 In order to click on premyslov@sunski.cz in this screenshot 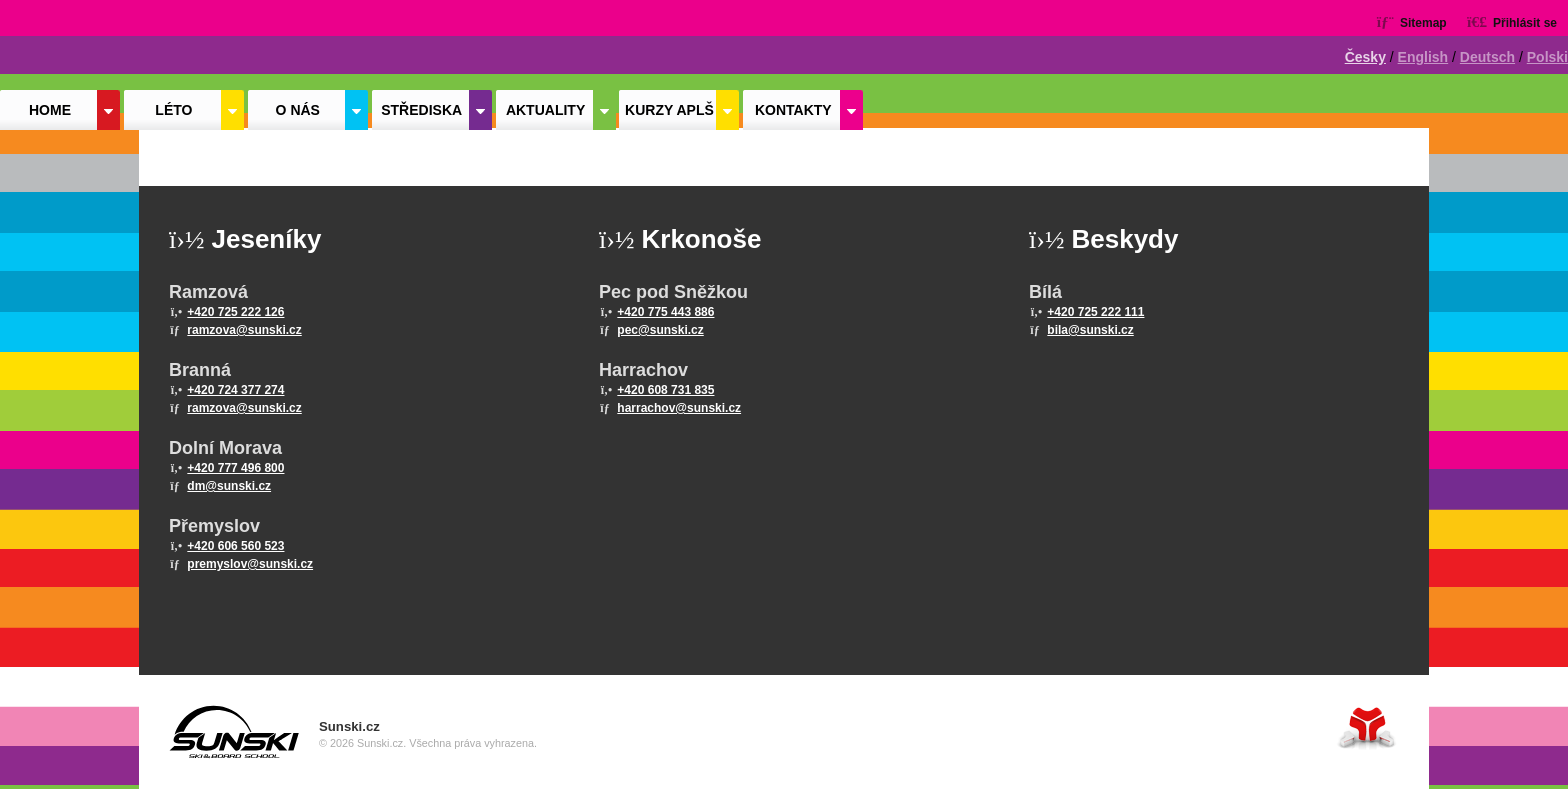, I will do `click(250, 564)`.